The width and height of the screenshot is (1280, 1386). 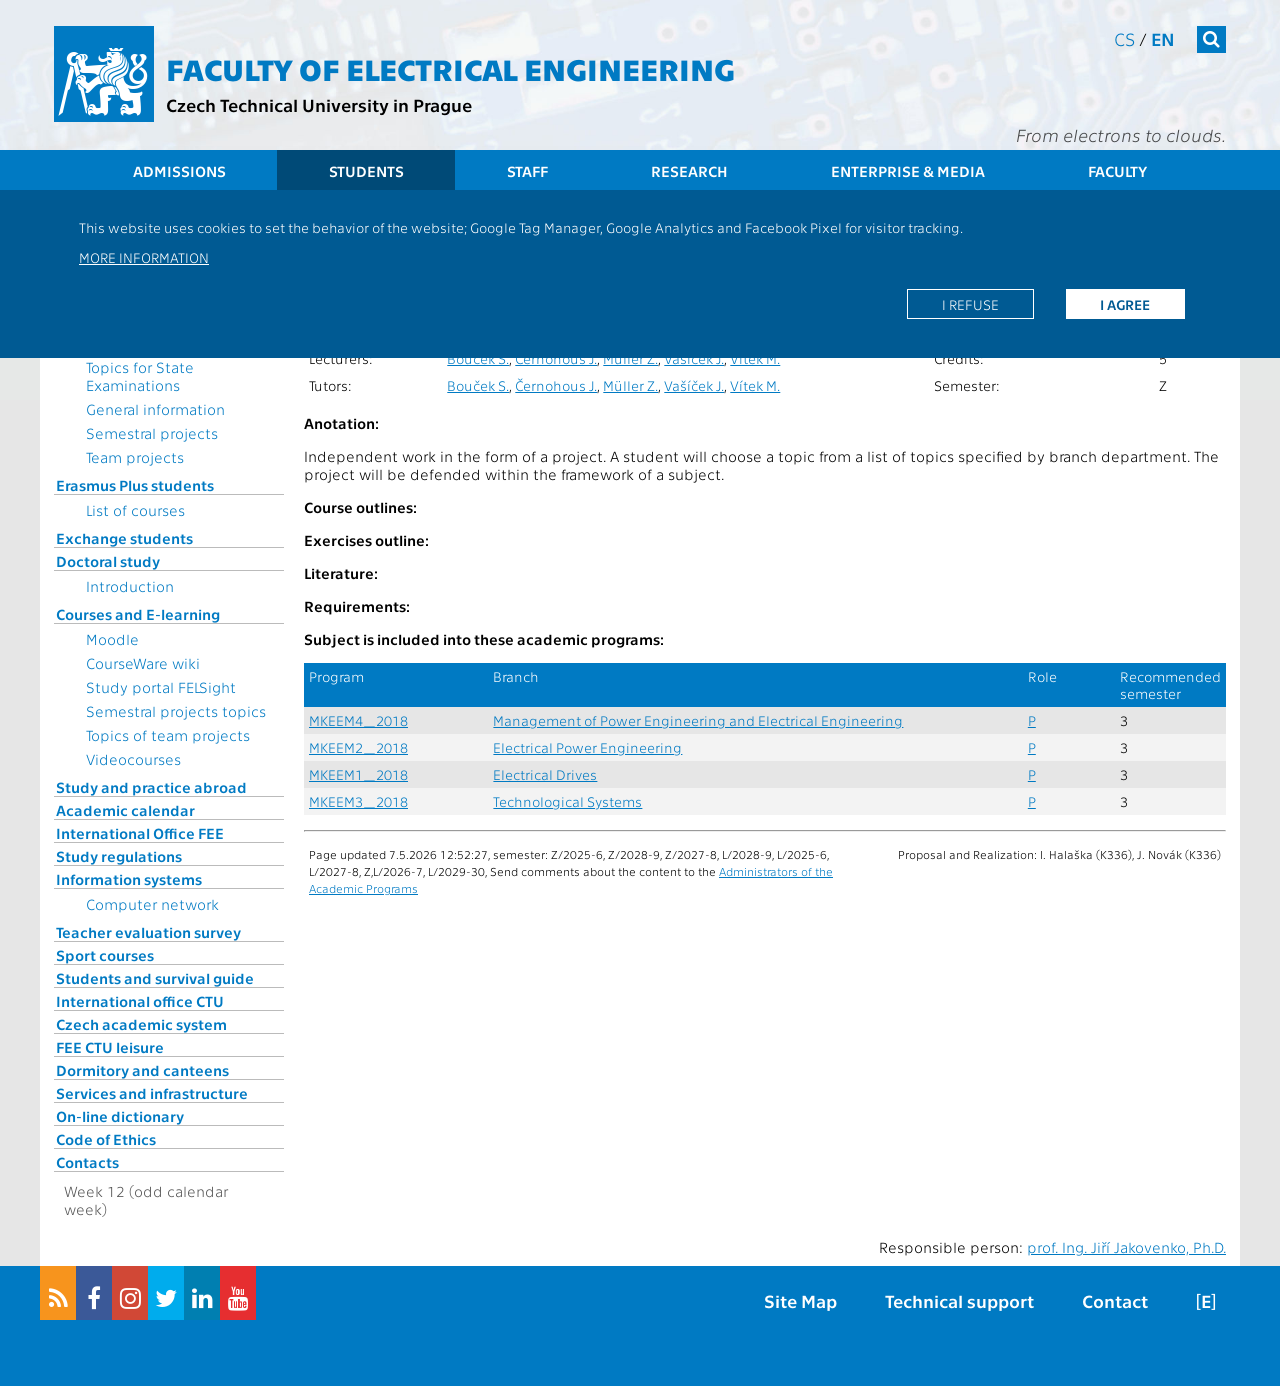 What do you see at coordinates (358, 774) in the screenshot?
I see `MKEEM1_2018` at bounding box center [358, 774].